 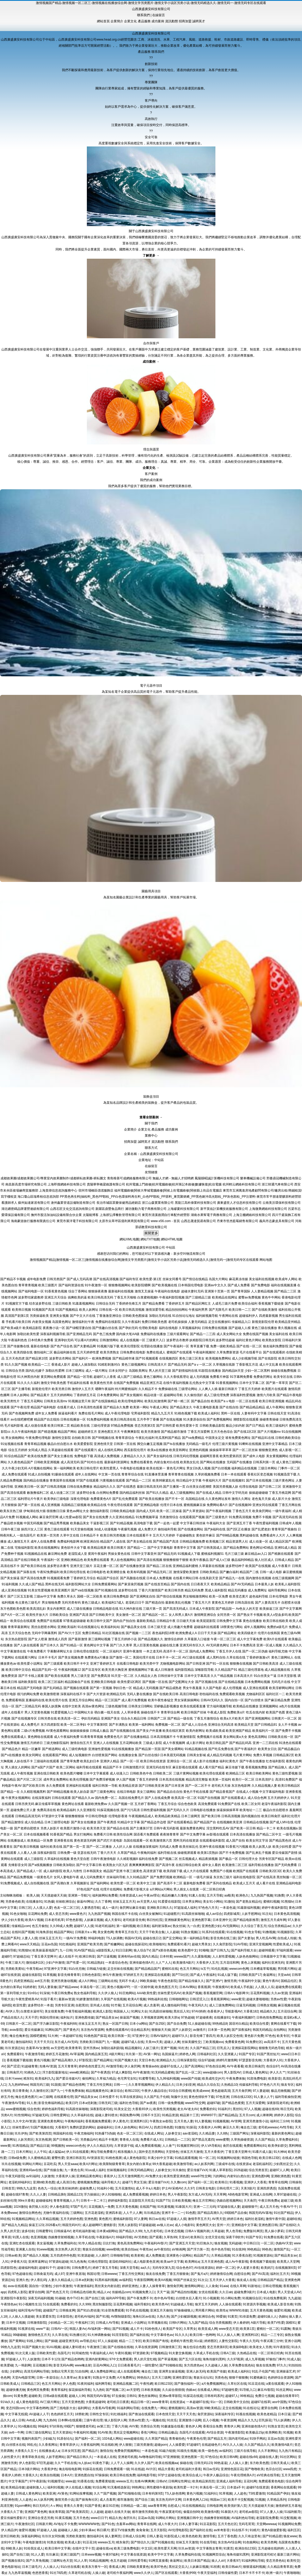 What do you see at coordinates (32, 2072) in the screenshot?
I see `91桃色入口` at bounding box center [32, 2072].